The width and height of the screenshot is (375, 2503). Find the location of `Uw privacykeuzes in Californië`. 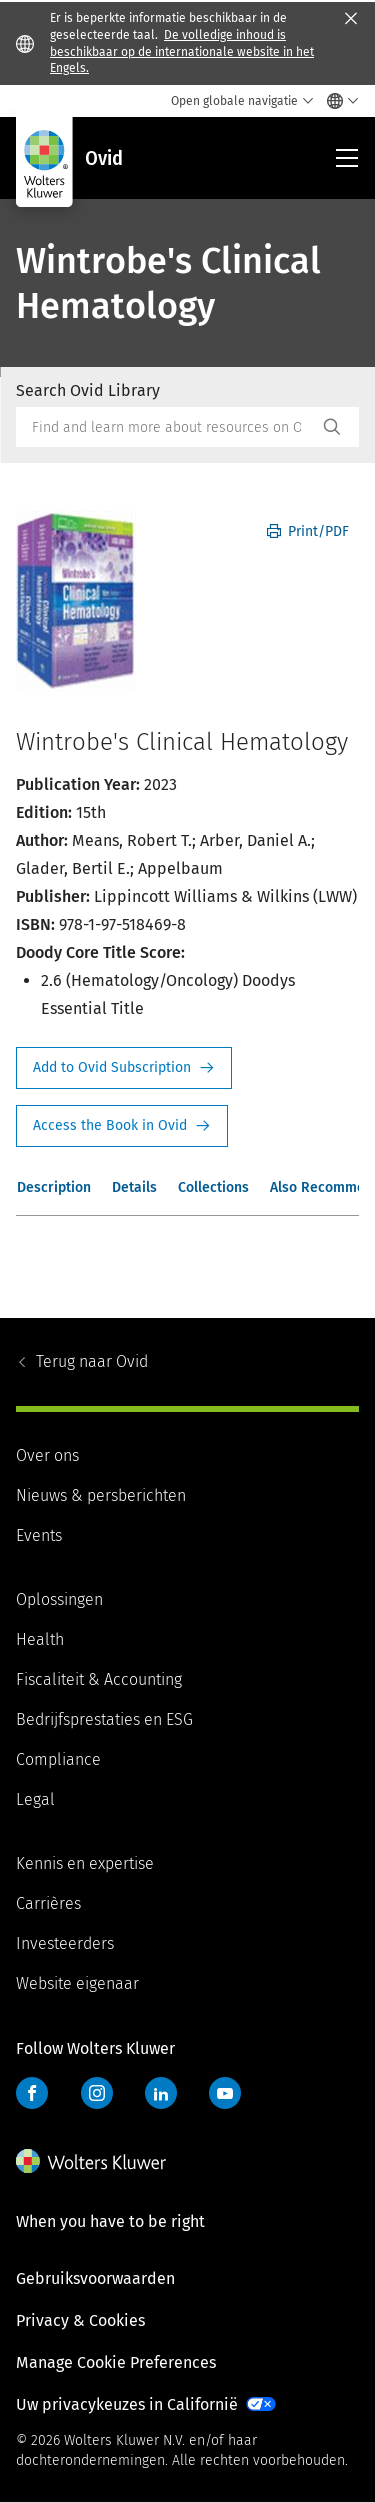

Uw privacykeuzes in Californië is located at coordinates (127, 2404).